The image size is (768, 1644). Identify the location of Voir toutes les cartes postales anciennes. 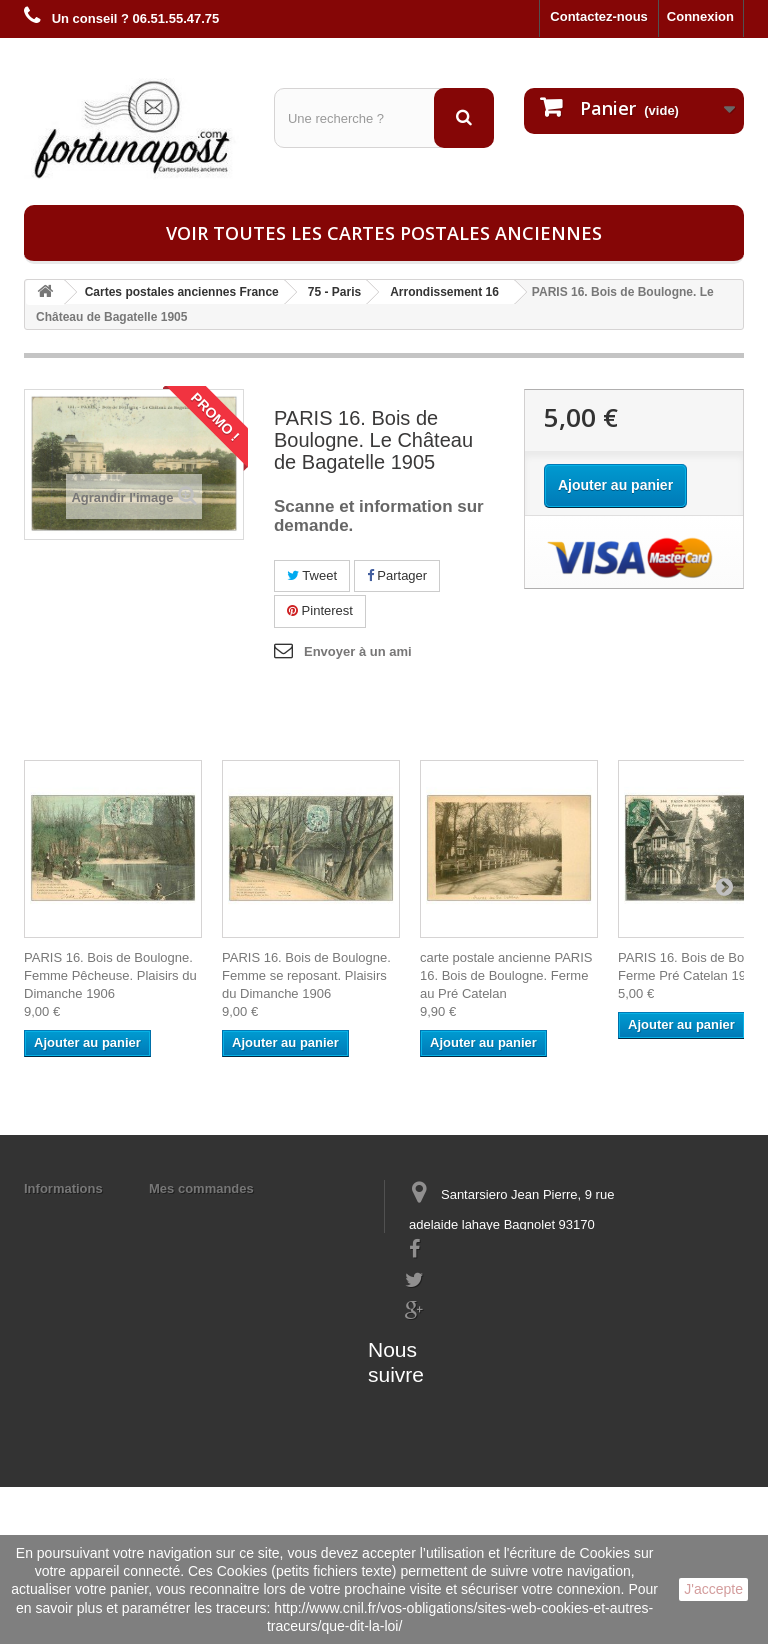
(384, 233).